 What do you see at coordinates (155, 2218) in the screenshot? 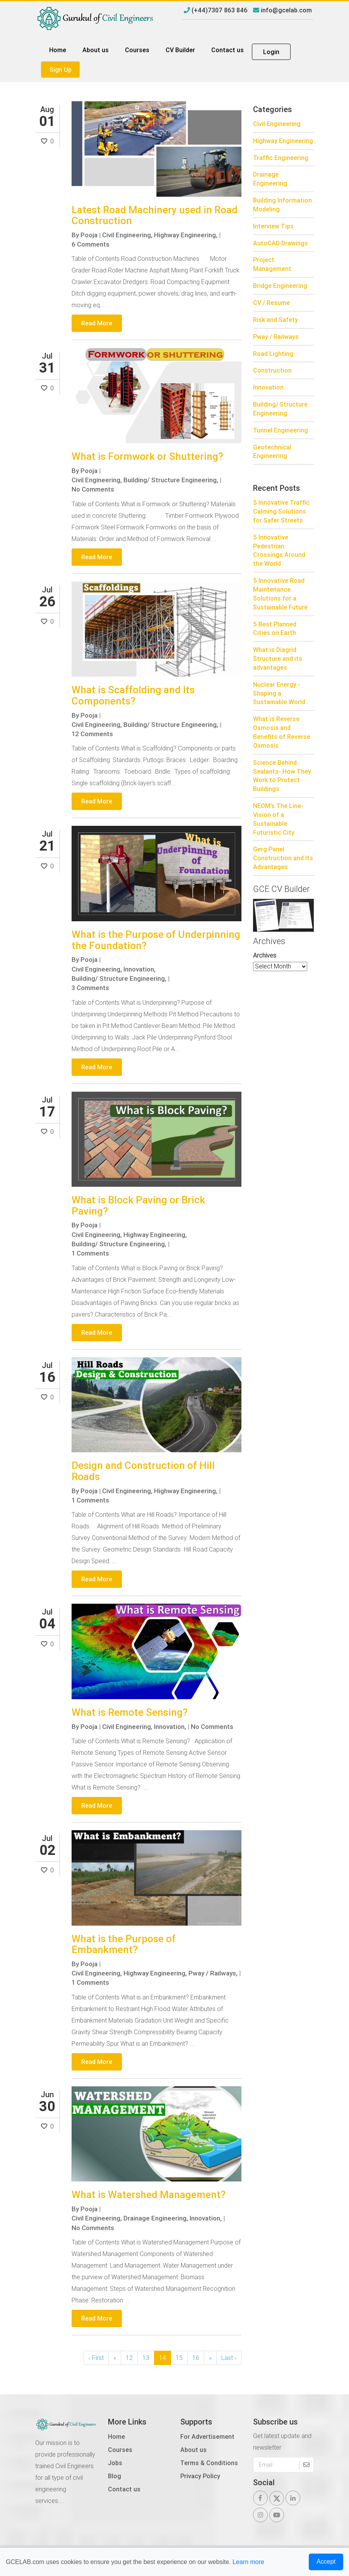
I see `Drainage Engineering,` at bounding box center [155, 2218].